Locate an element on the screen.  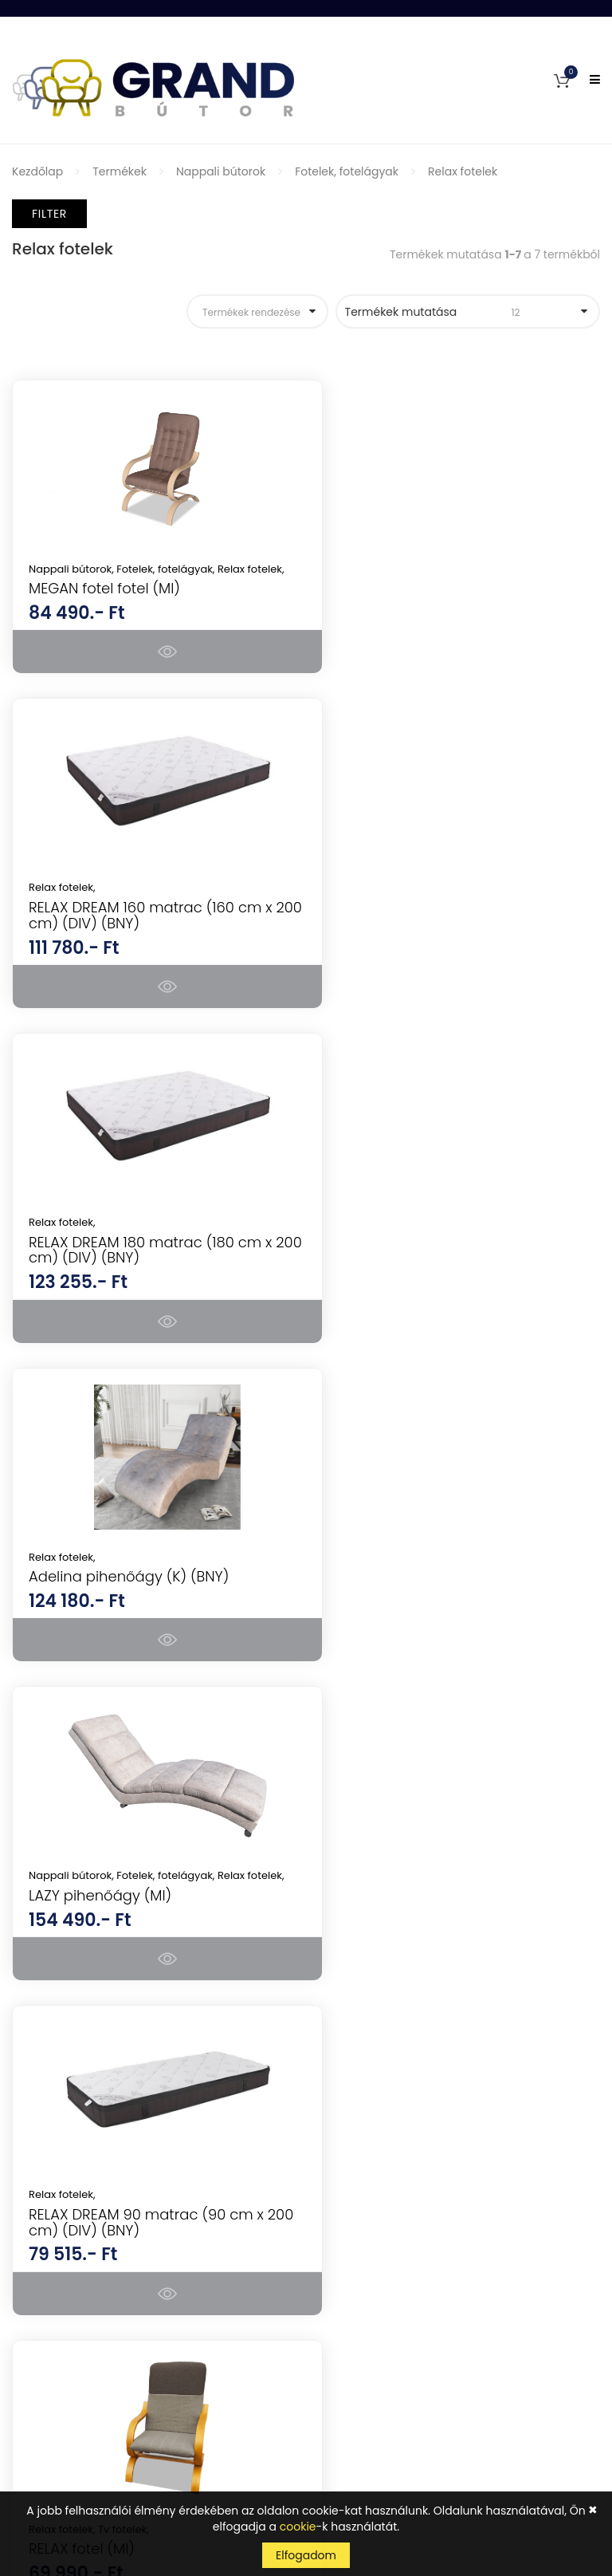
cookie is located at coordinates (298, 2527).